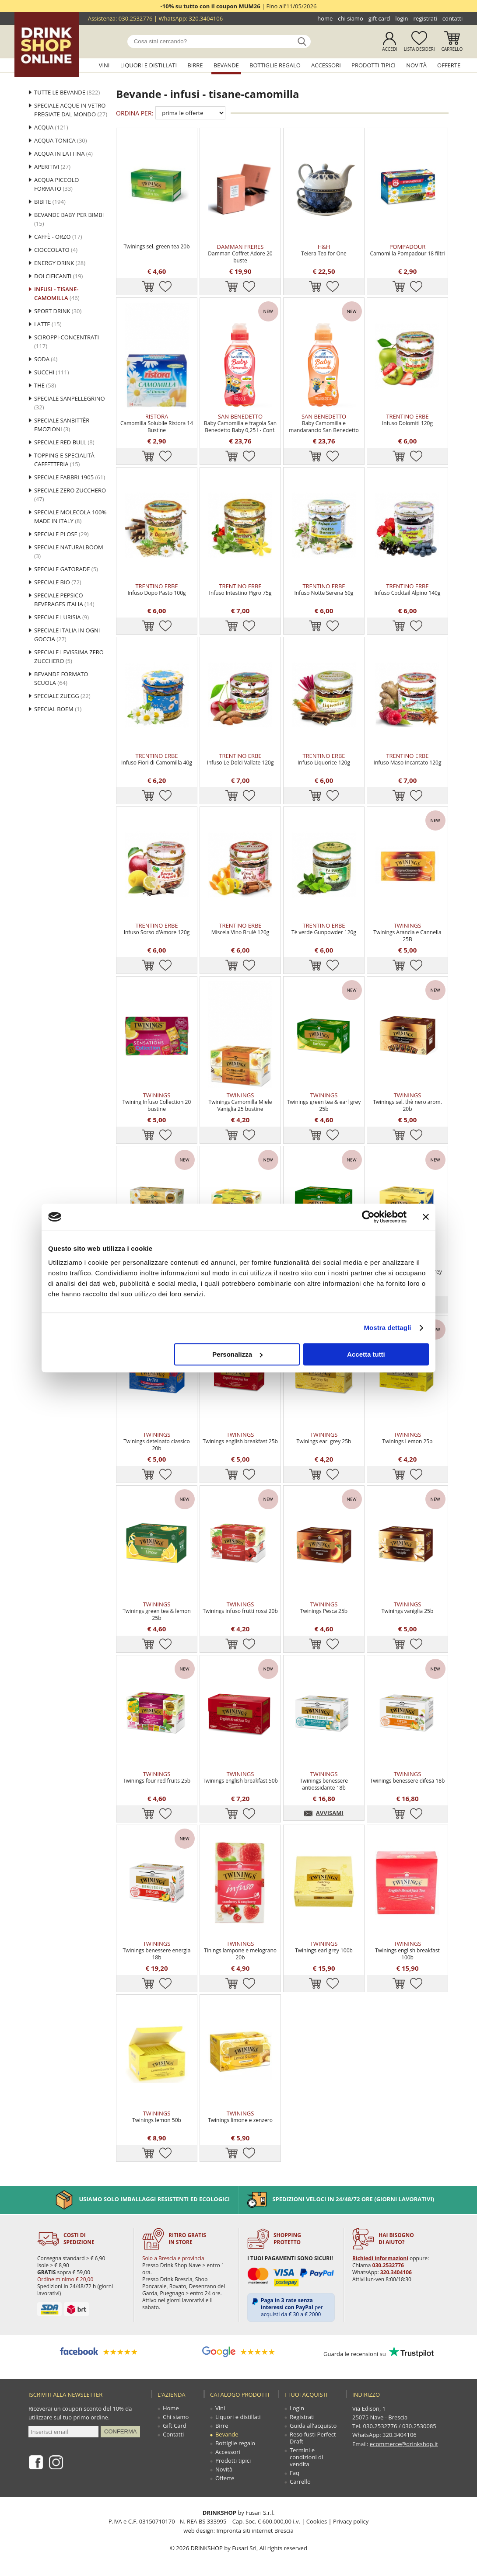  I want to click on Vini, so click(104, 65).